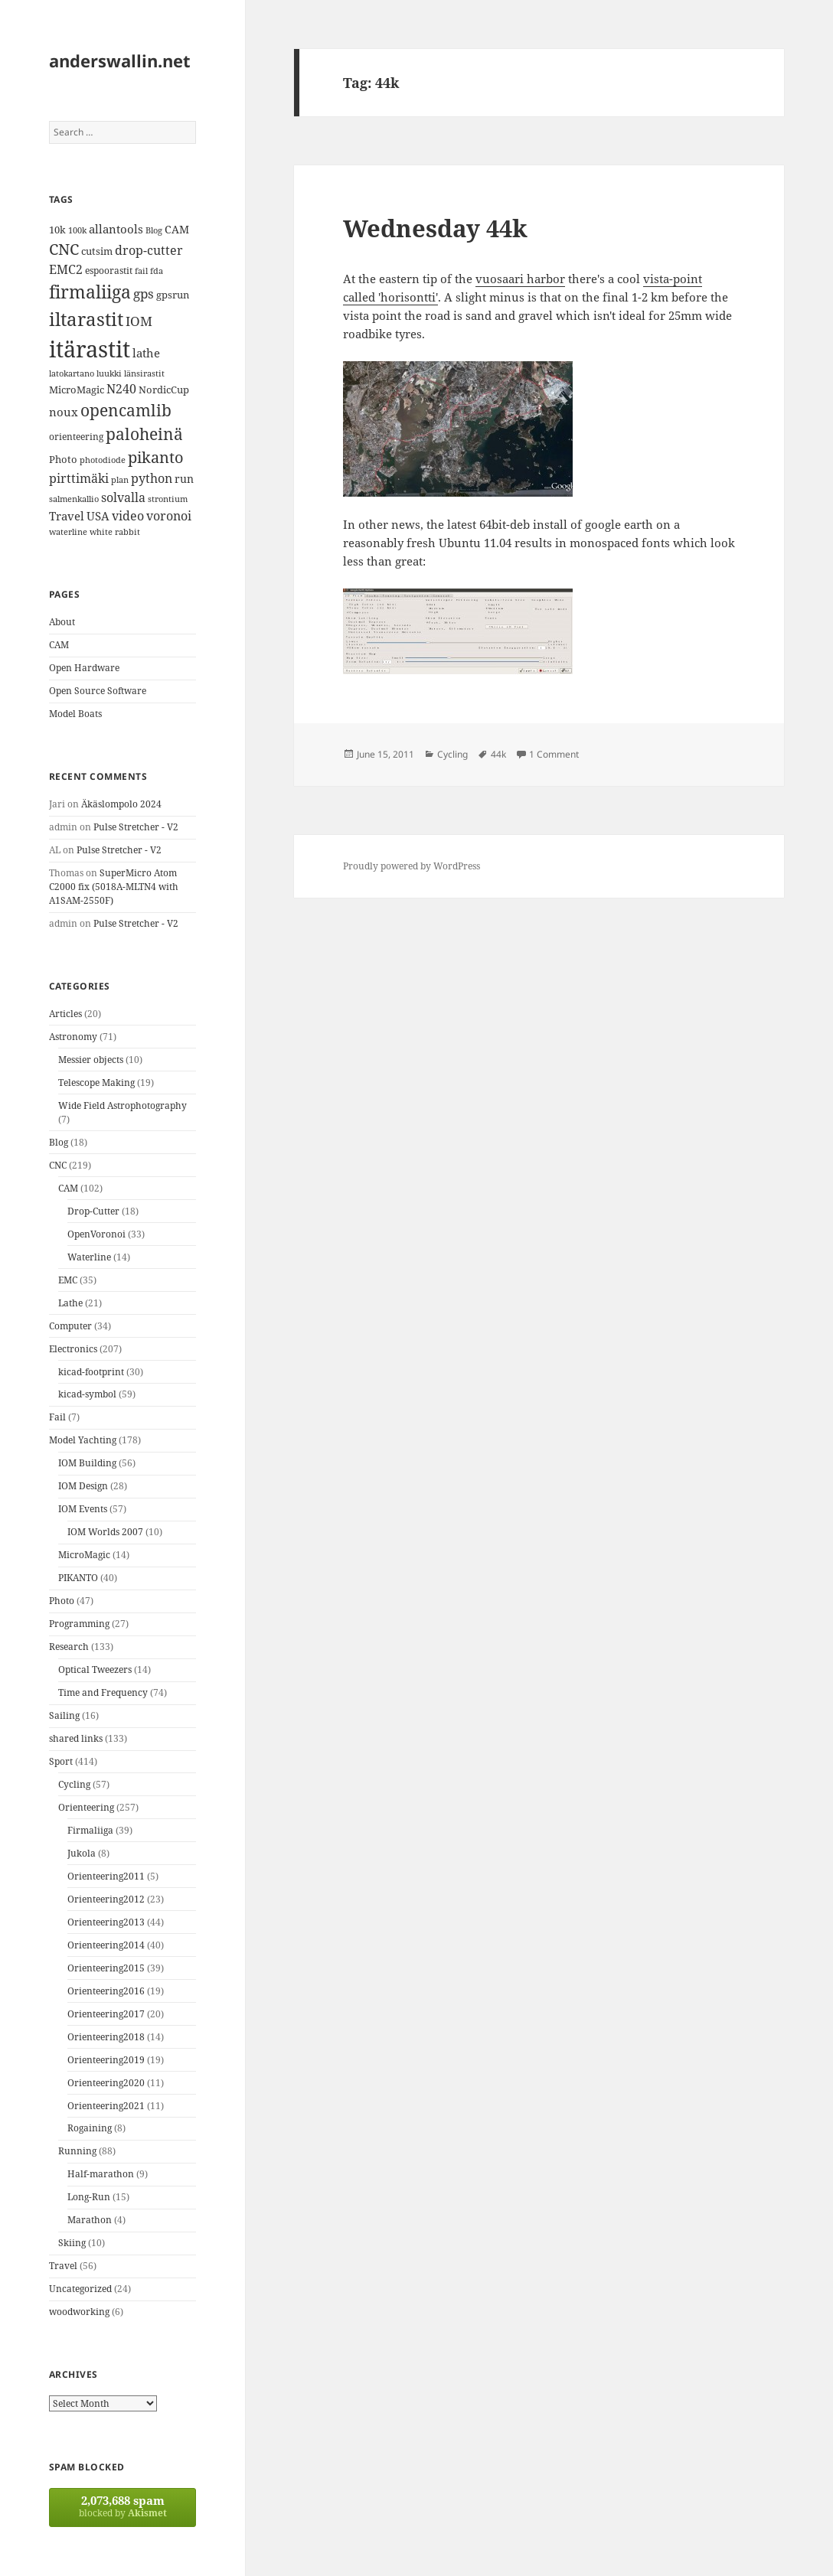 The image size is (833, 2576). Describe the element at coordinates (82, 1439) in the screenshot. I see `Model Yachting` at that location.